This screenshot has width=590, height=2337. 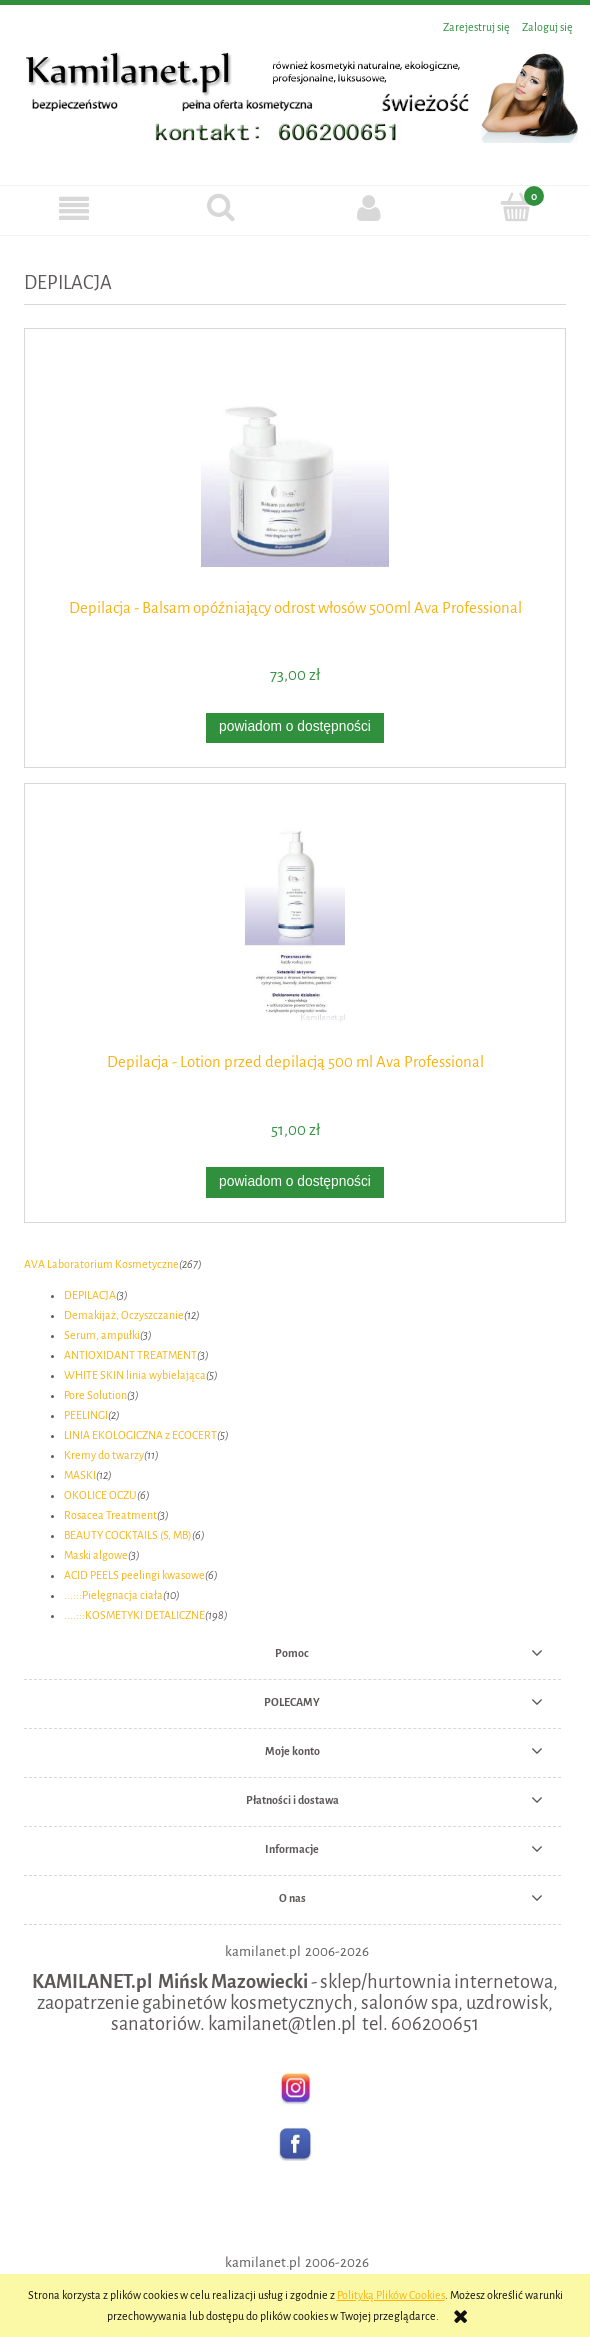 I want to click on Rosacea Treatment, so click(x=110, y=1515).